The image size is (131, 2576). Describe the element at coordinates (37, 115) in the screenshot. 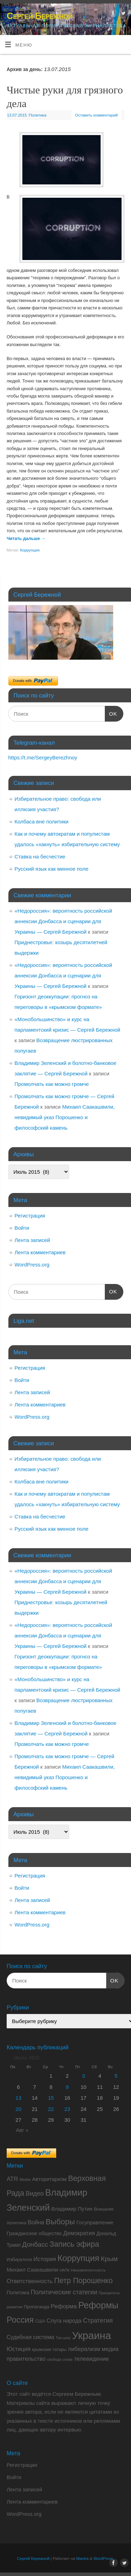

I see `Политика` at that location.